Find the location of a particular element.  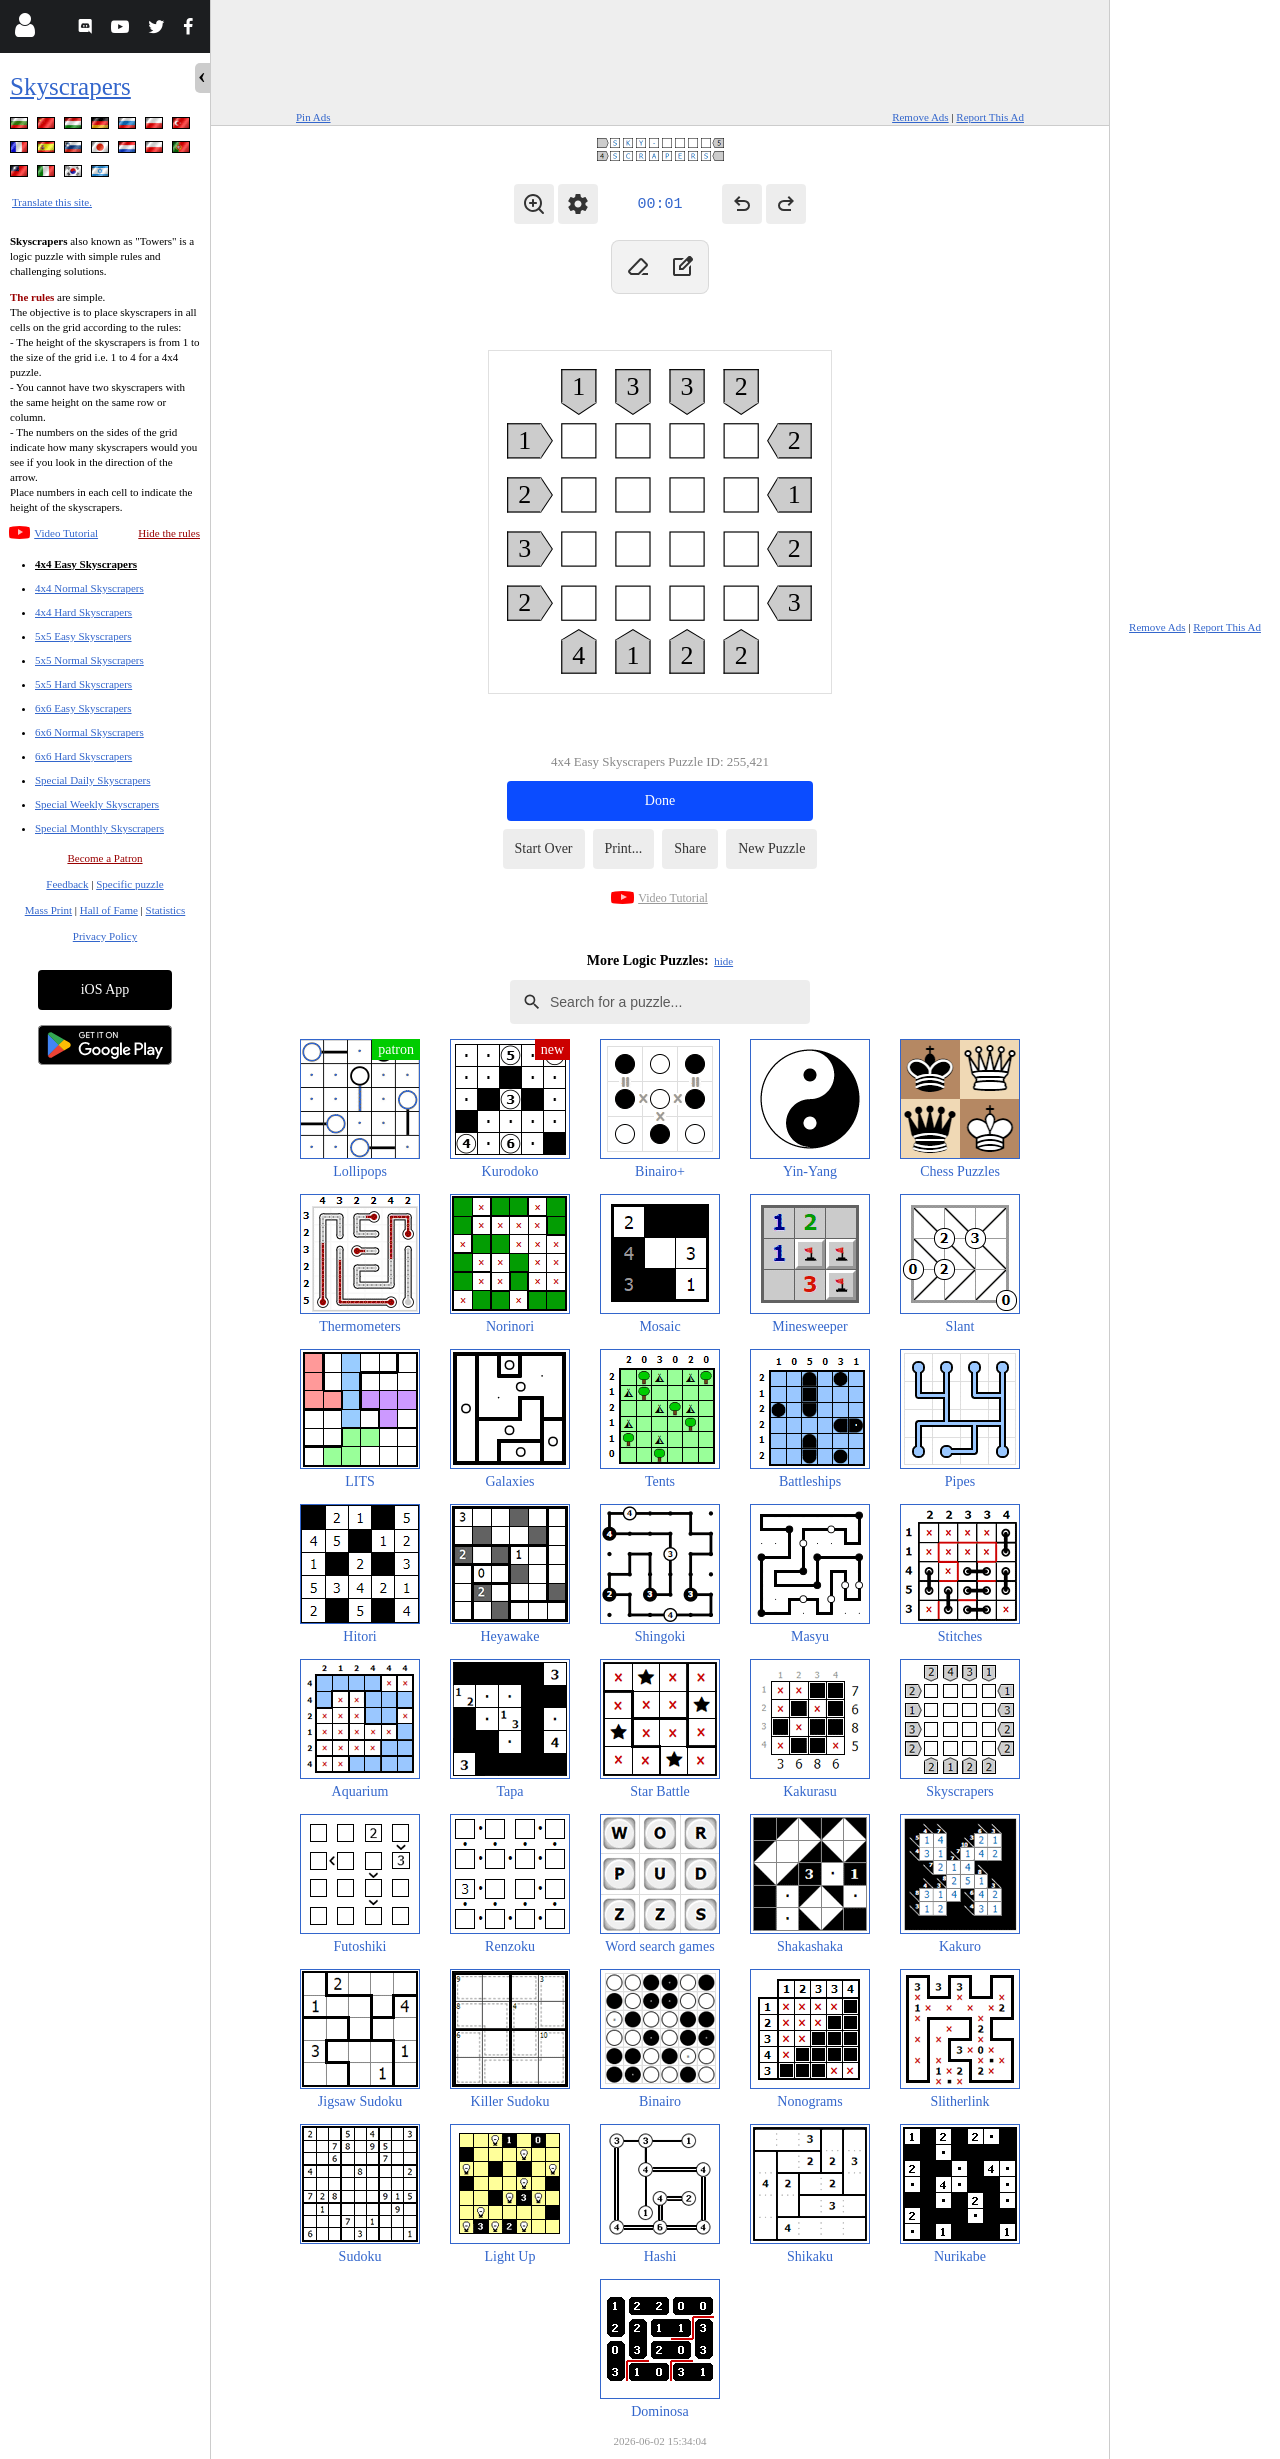

Statistics is located at coordinates (166, 910).